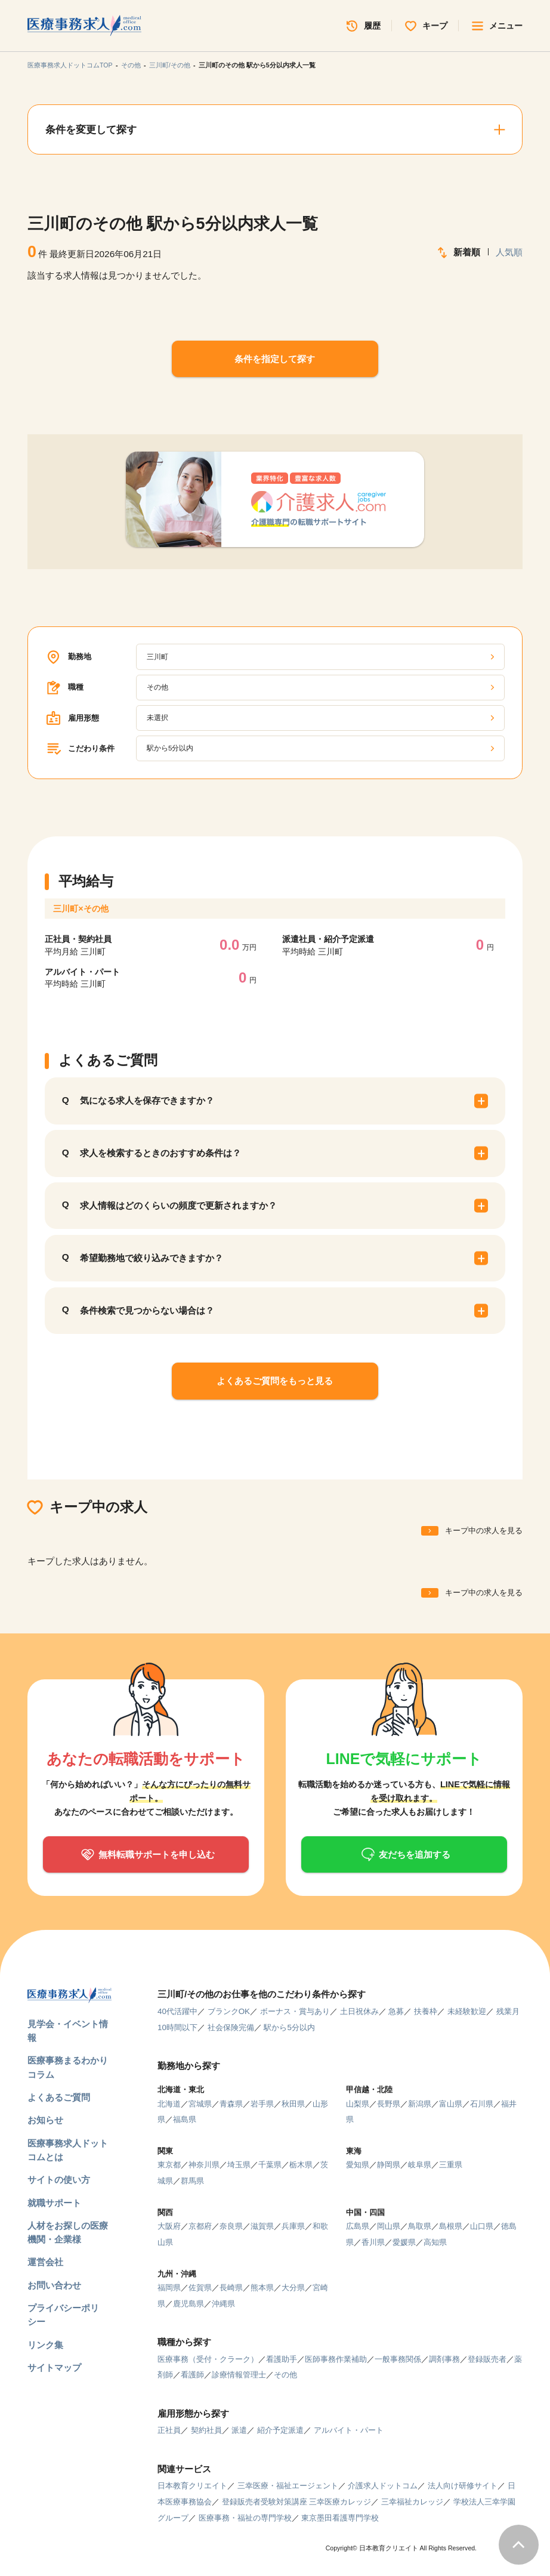  Describe the element at coordinates (425, 2011) in the screenshot. I see `扶養枠` at that location.